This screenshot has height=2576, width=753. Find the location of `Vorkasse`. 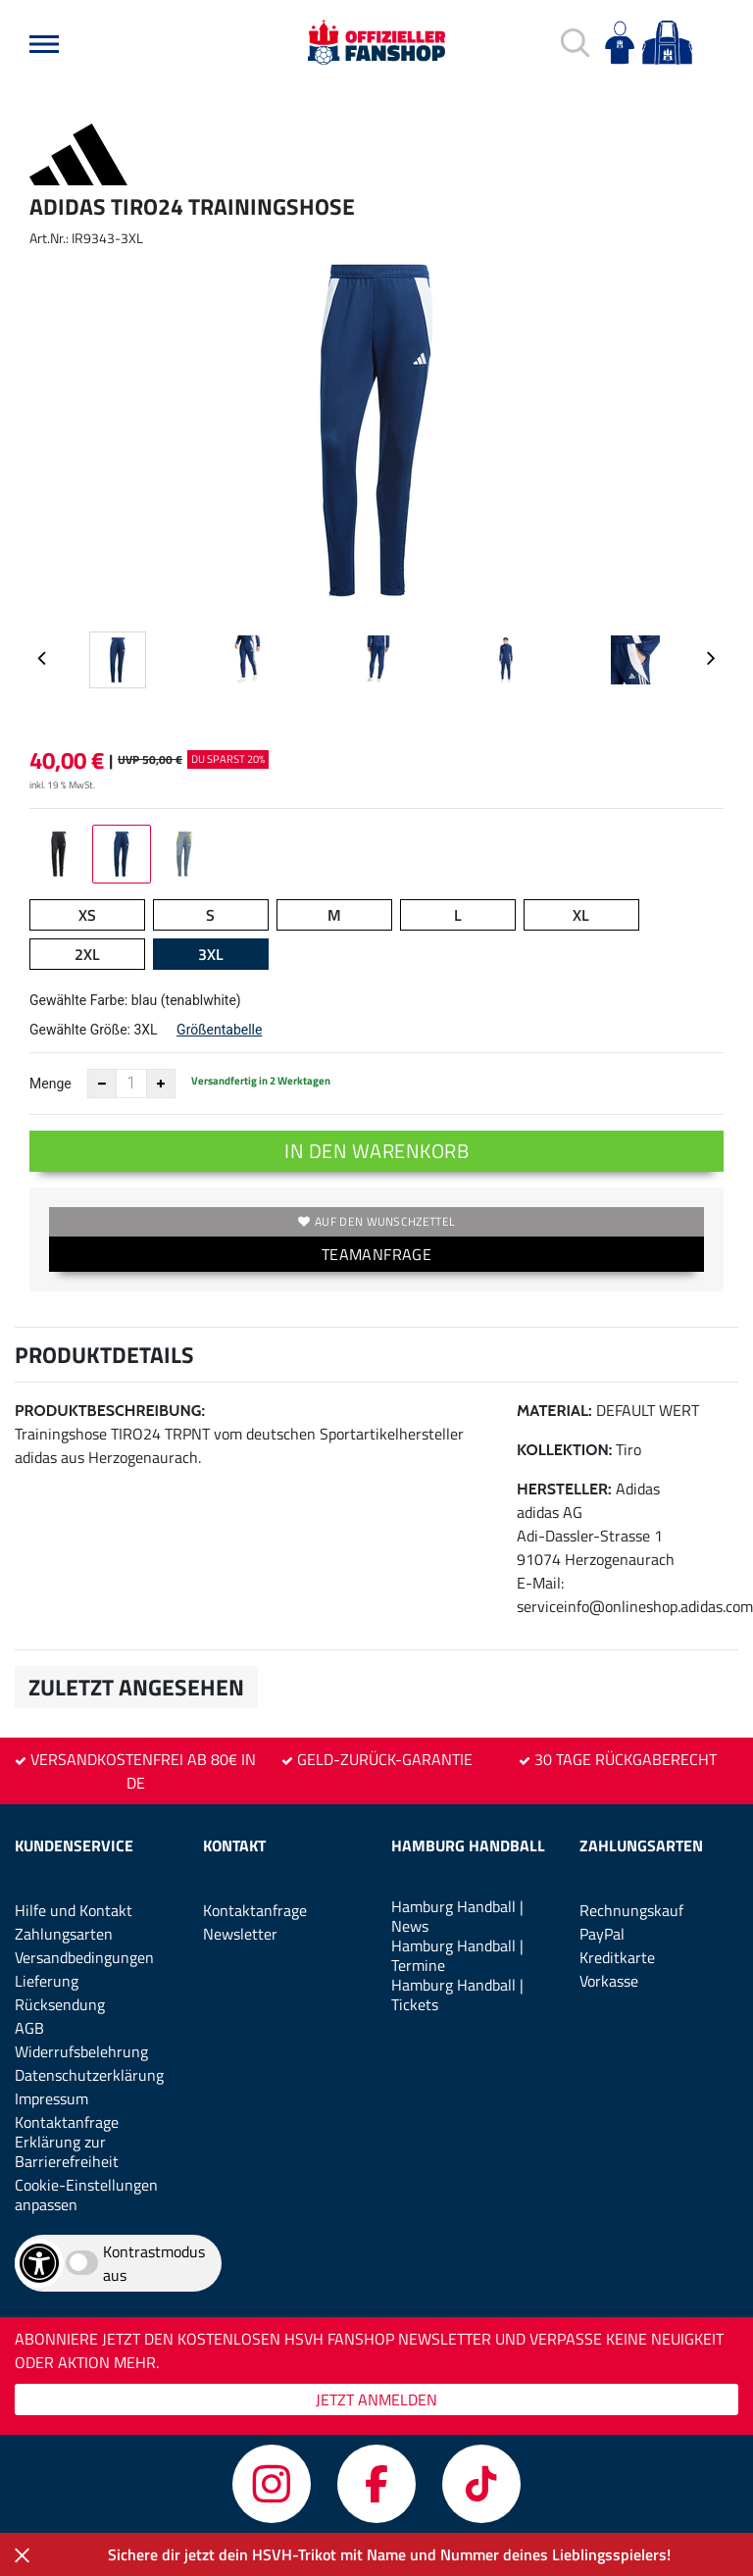

Vorkasse is located at coordinates (608, 1981).